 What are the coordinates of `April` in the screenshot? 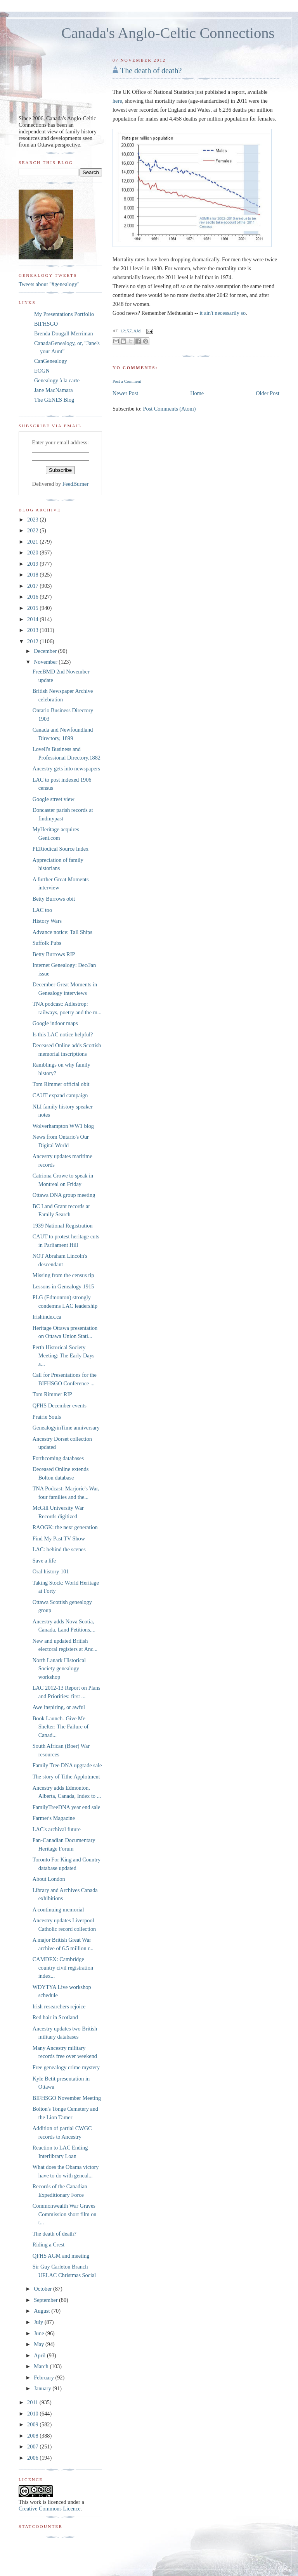 It's located at (40, 2355).